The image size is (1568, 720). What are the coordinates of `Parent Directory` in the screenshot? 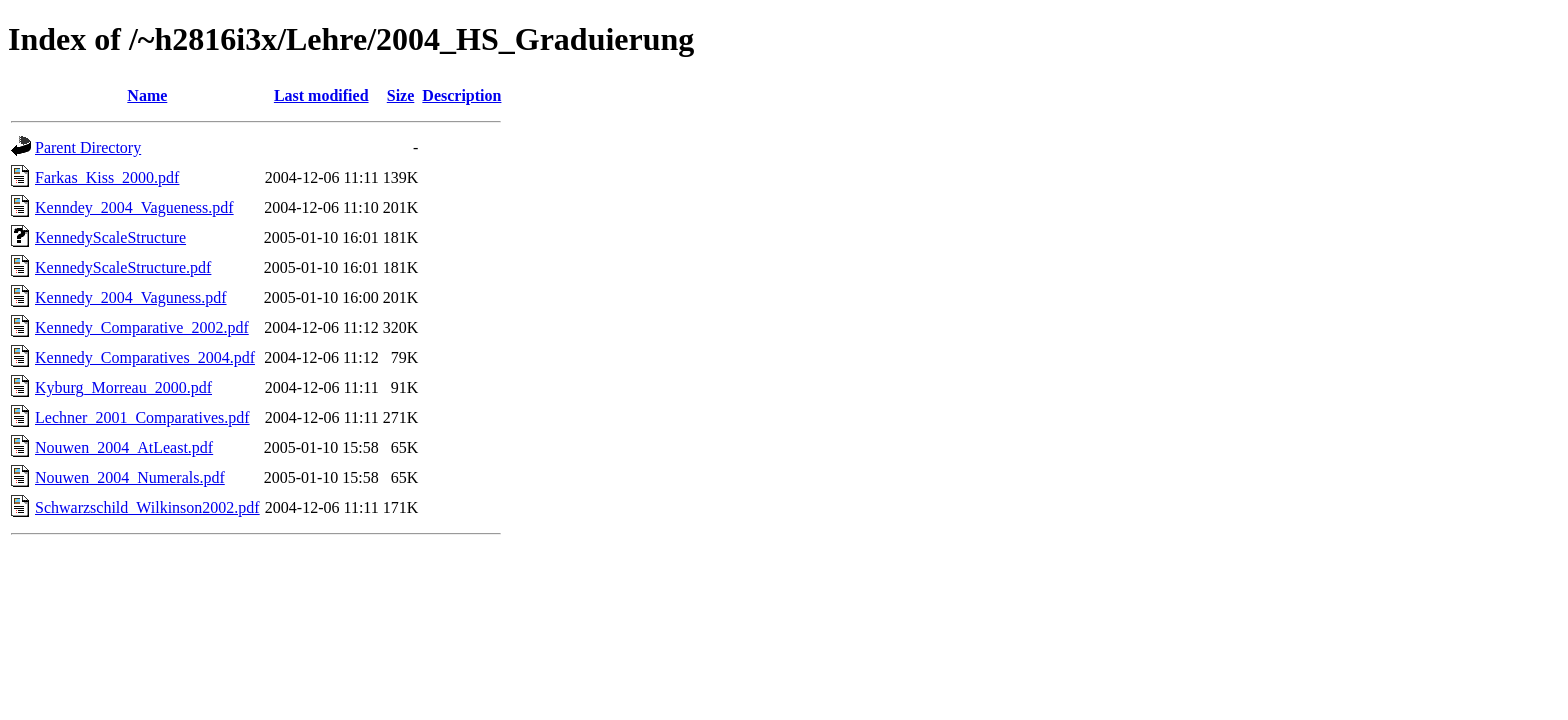 It's located at (88, 147).